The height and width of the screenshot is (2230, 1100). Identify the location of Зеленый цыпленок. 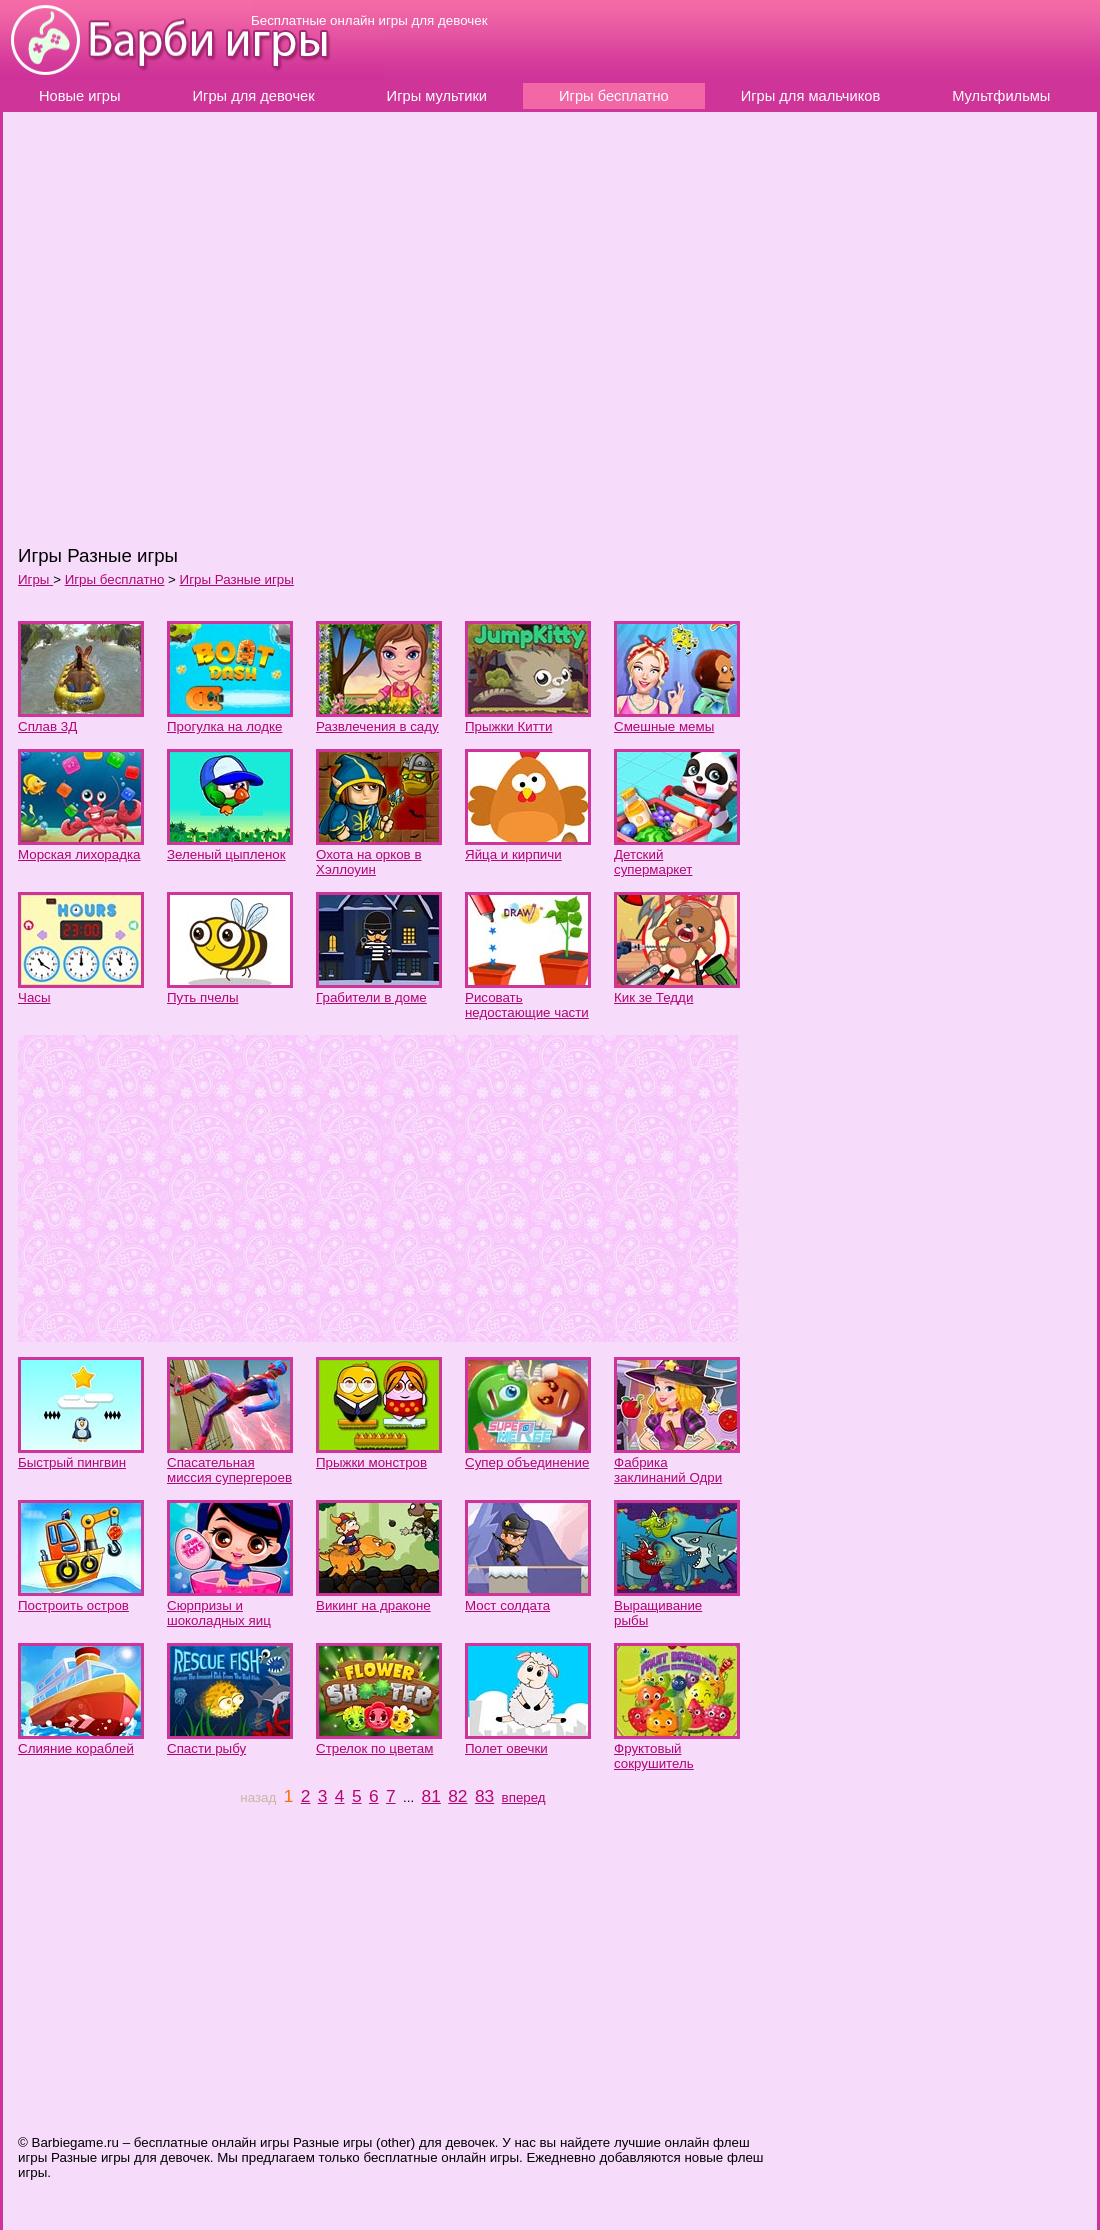
(226, 854).